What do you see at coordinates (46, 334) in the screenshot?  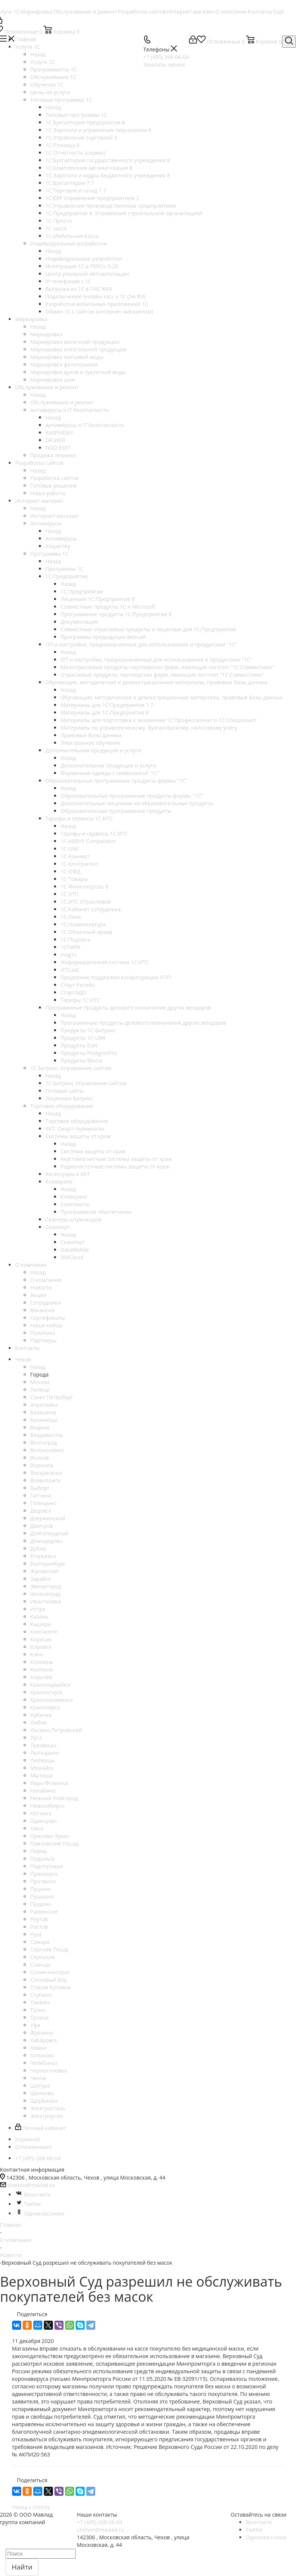 I see `Маркировка` at bounding box center [46, 334].